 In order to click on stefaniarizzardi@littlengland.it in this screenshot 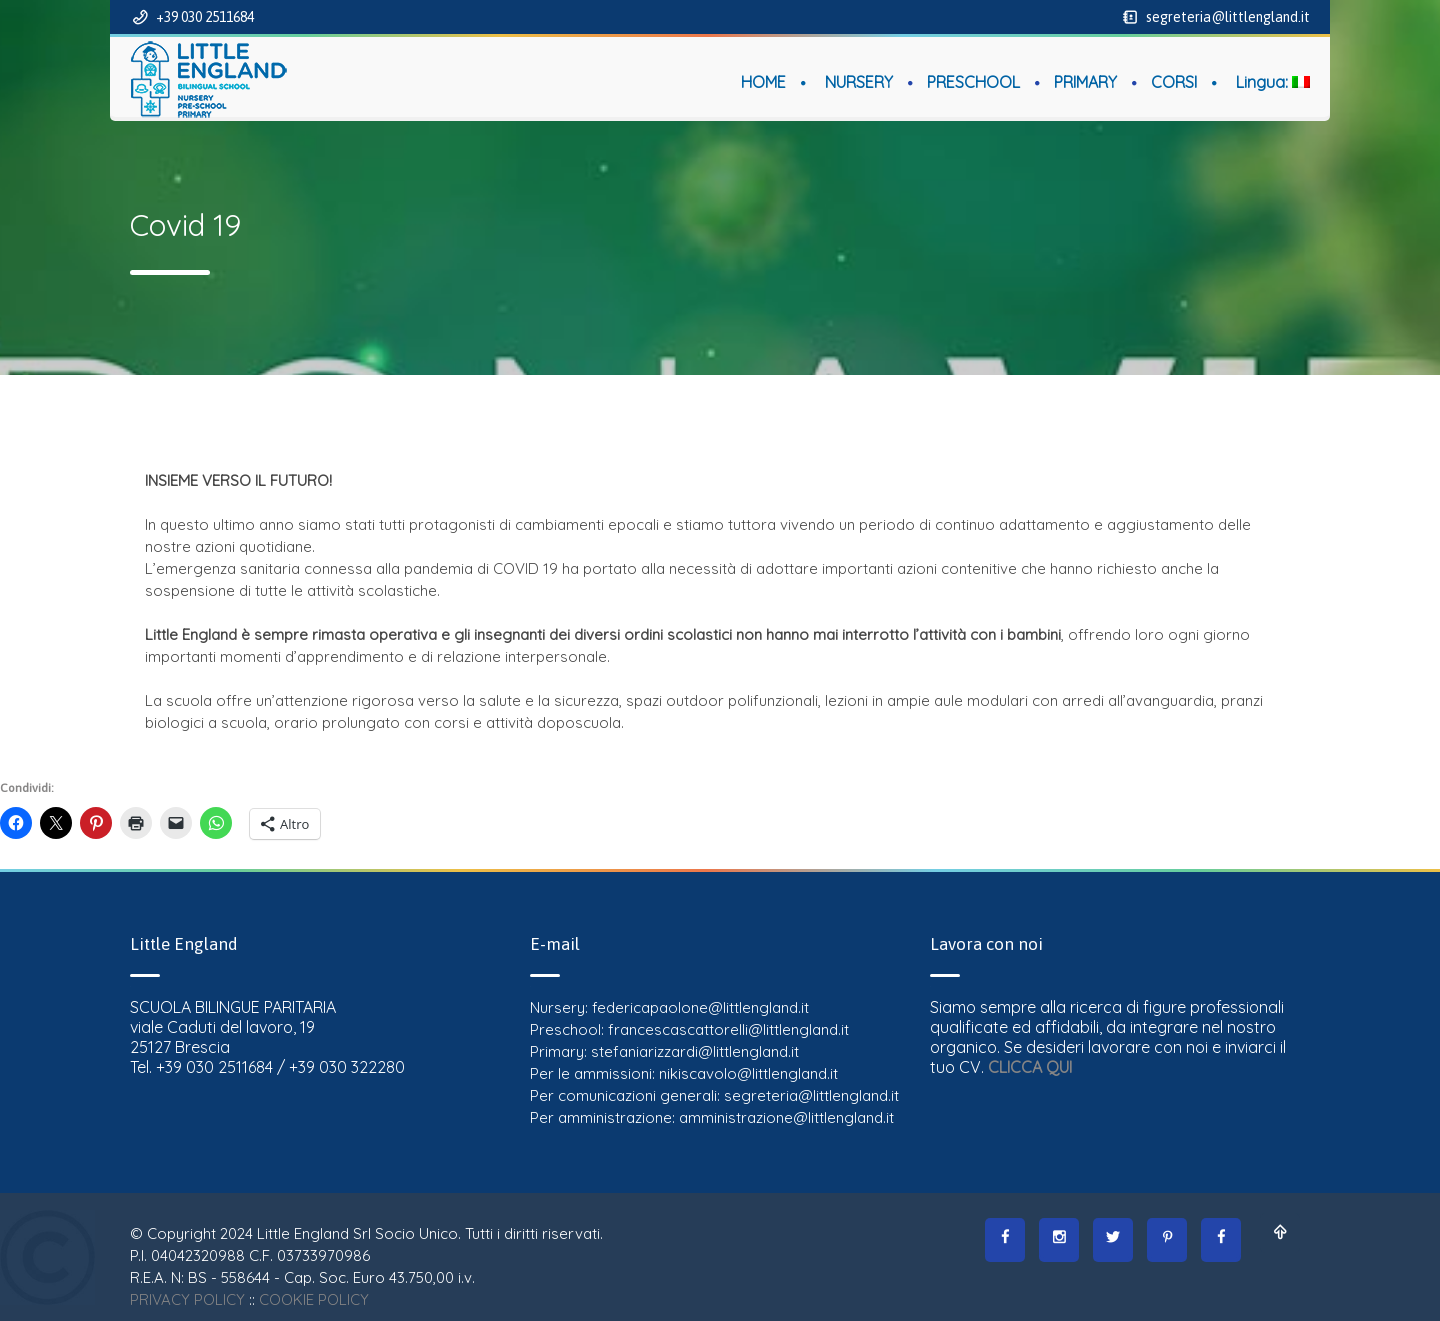, I will do `click(695, 1051)`.